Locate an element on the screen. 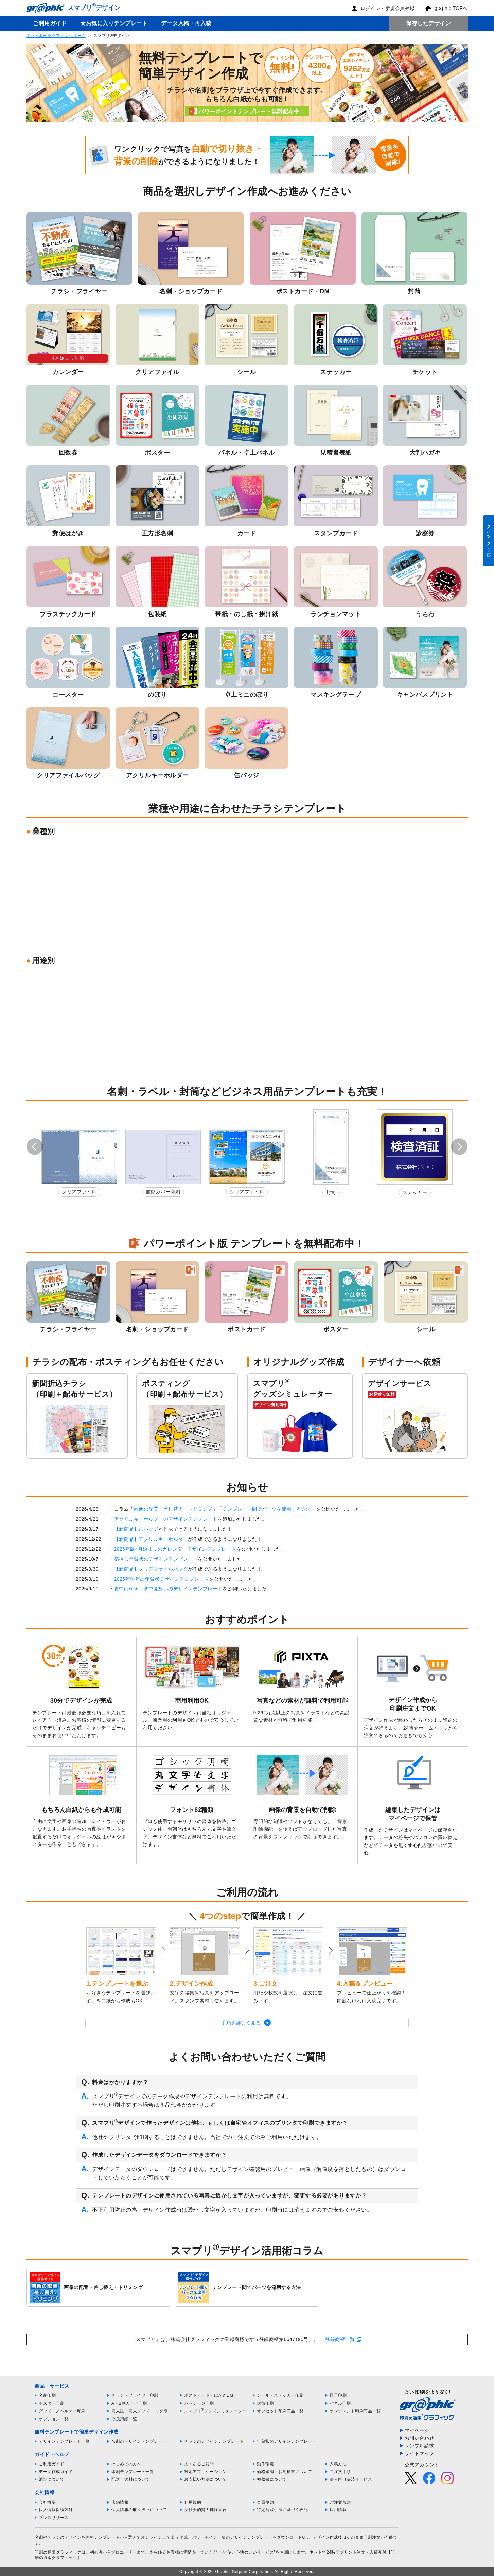 Image resolution: width=494 pixels, height=2576 pixels. データ作成ガイド is located at coordinates (56, 2471).